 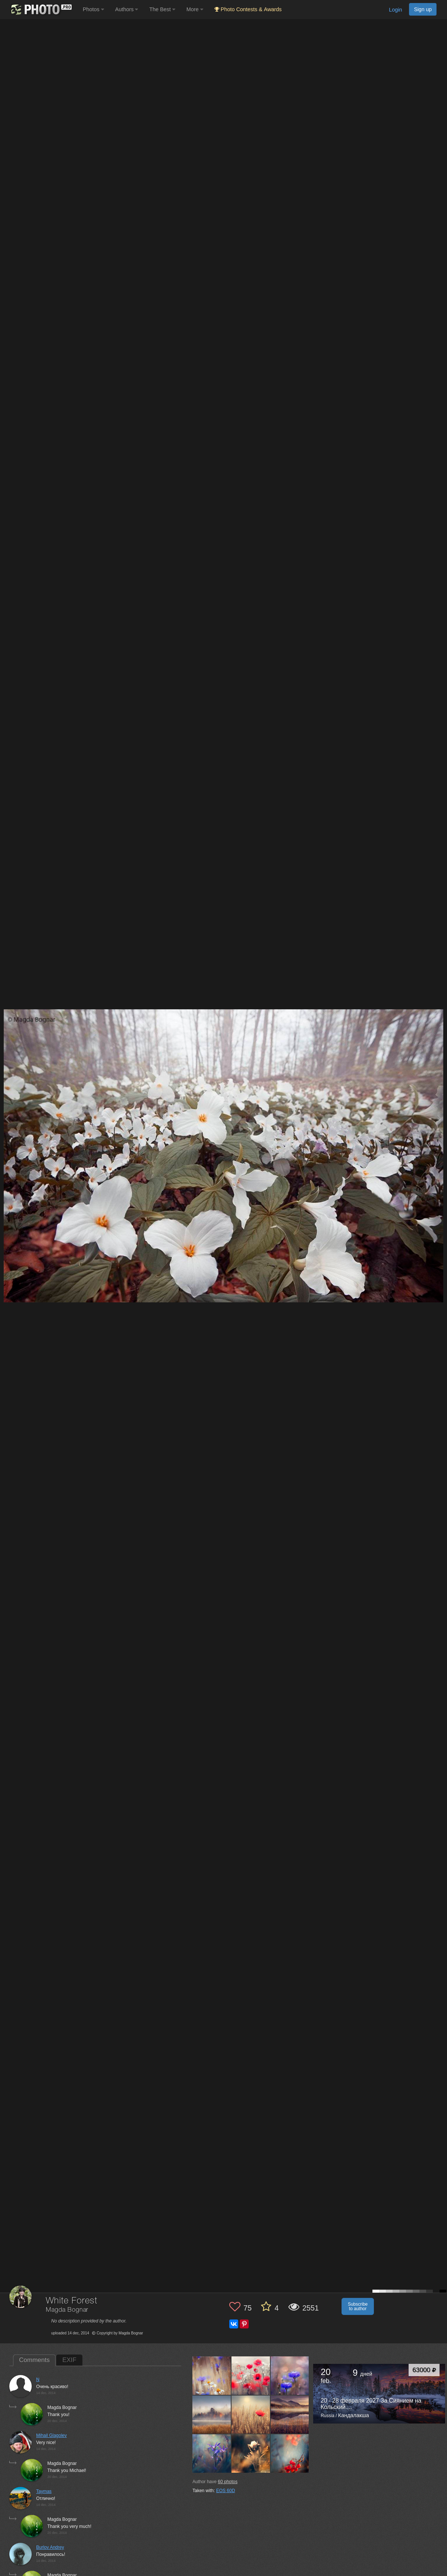 What do you see at coordinates (67, 2310) in the screenshot?
I see `Magda Bognar` at bounding box center [67, 2310].